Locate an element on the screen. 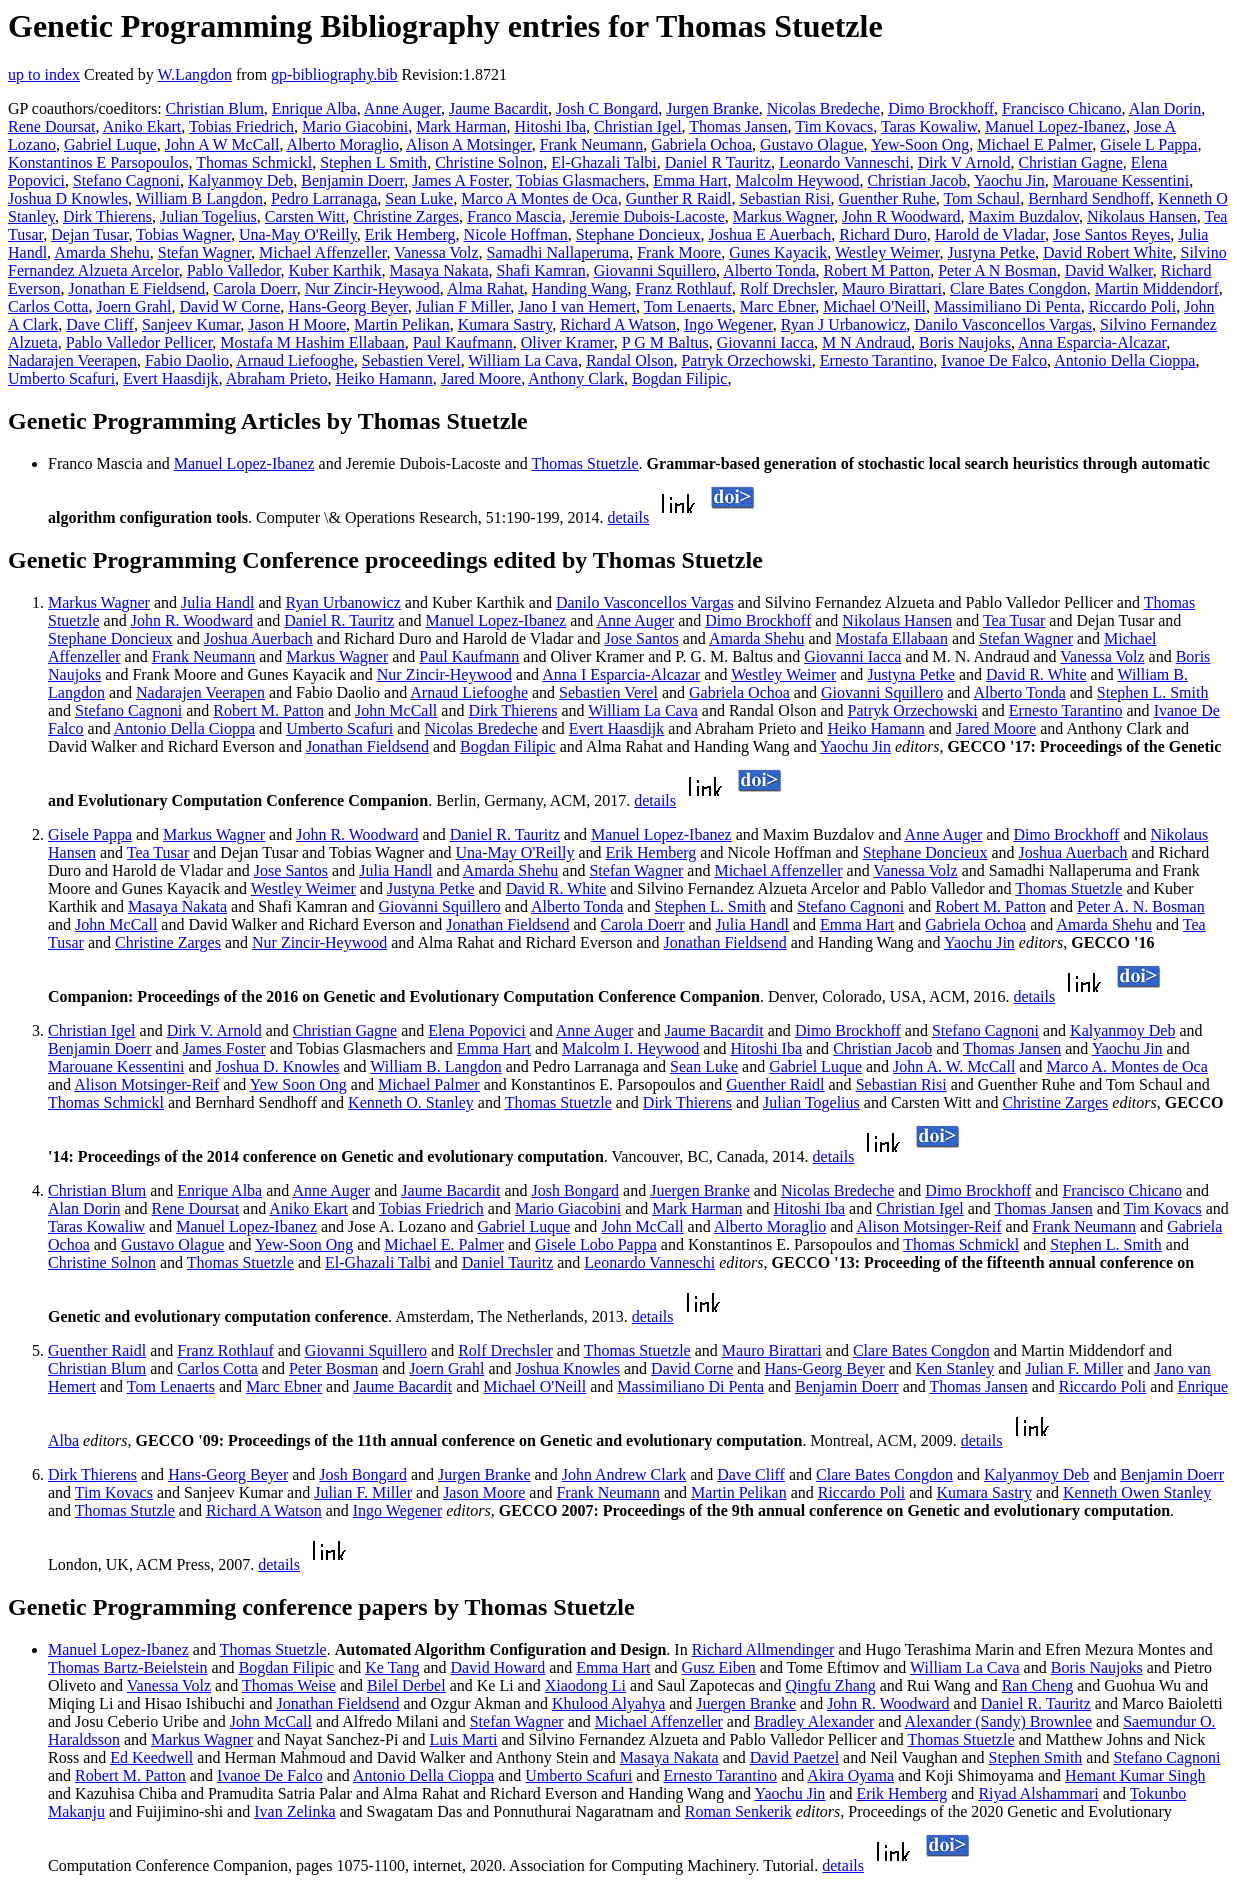 The height and width of the screenshot is (1891, 1237). Randal Olson is located at coordinates (630, 360).